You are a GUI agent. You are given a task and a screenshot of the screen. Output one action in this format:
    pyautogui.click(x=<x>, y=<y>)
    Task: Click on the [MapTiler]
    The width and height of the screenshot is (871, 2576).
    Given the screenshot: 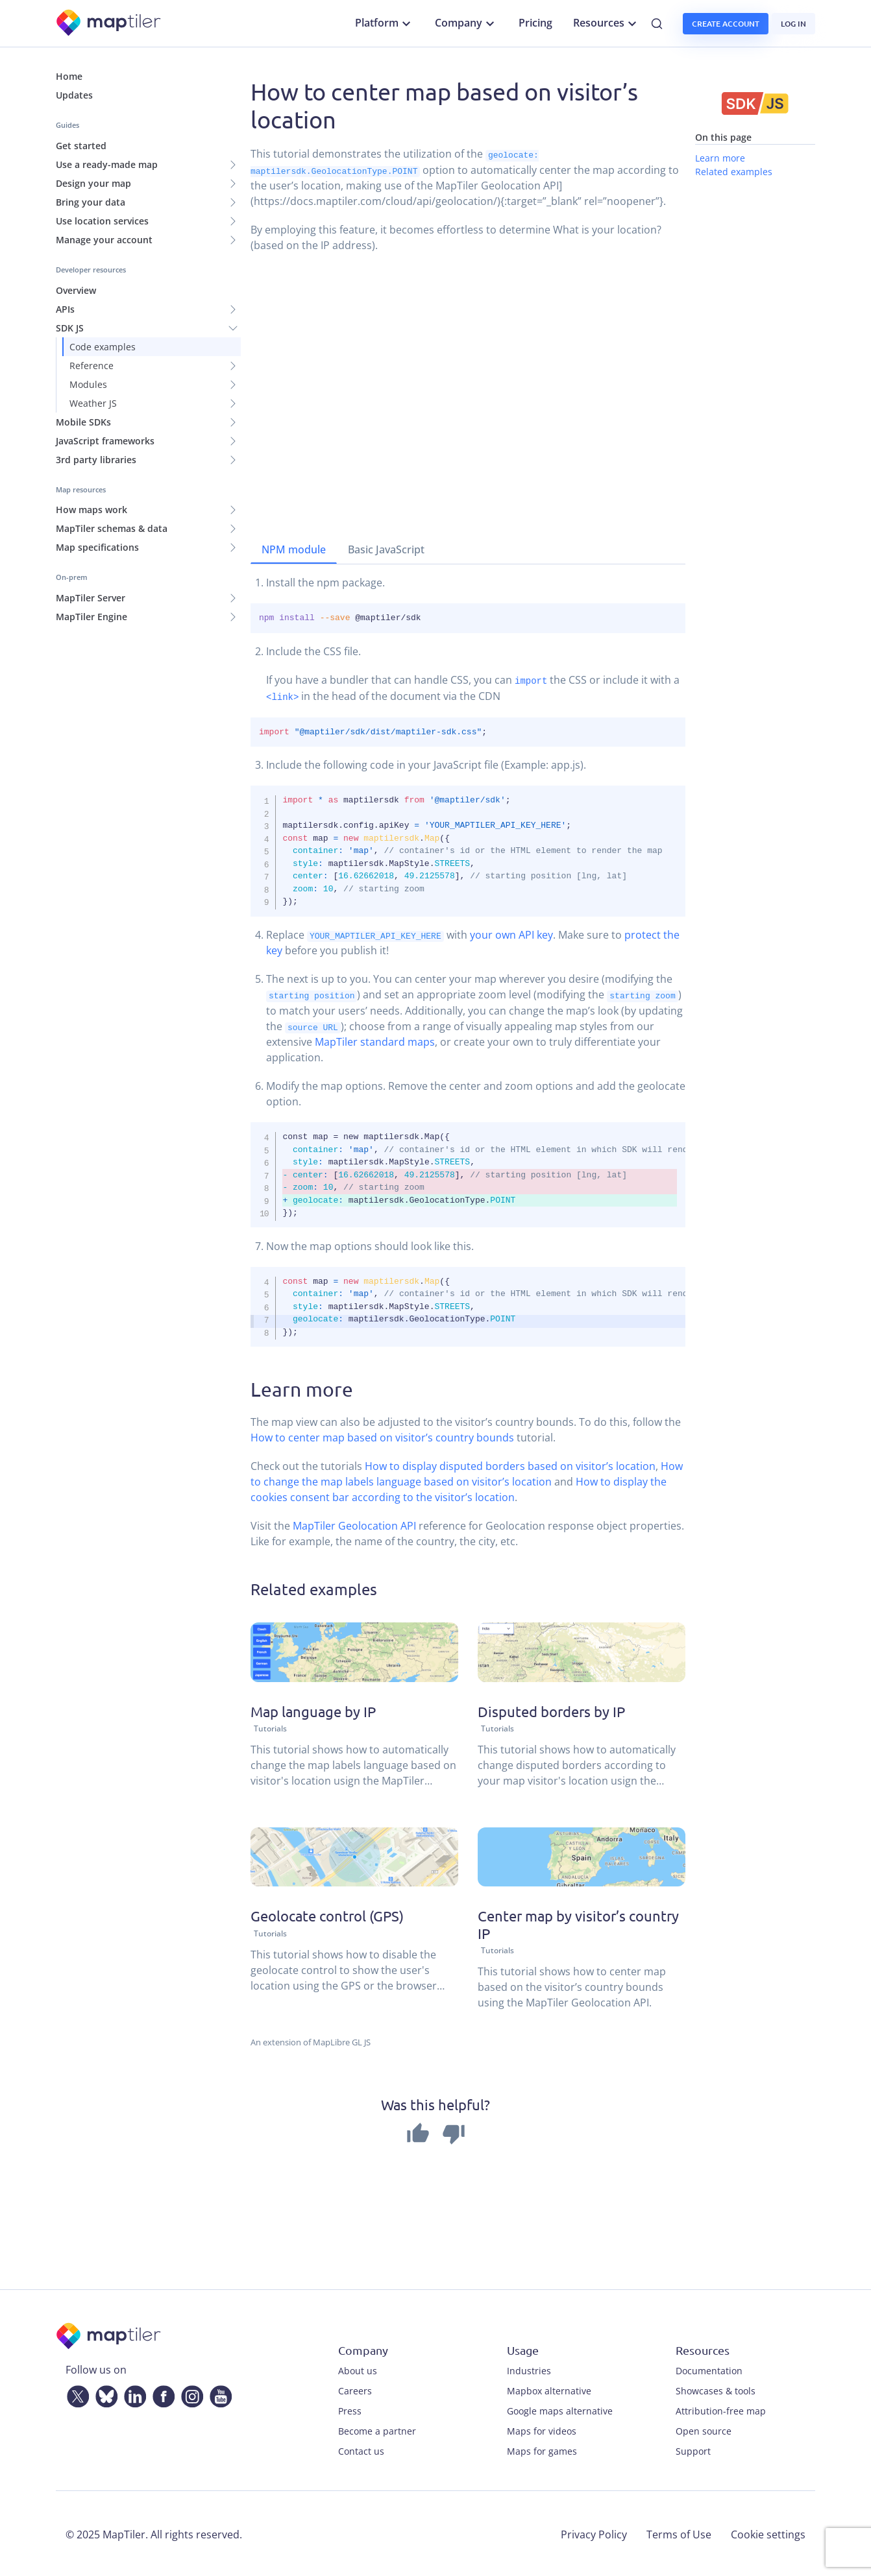 What is the action you would take?
    pyautogui.click(x=109, y=23)
    